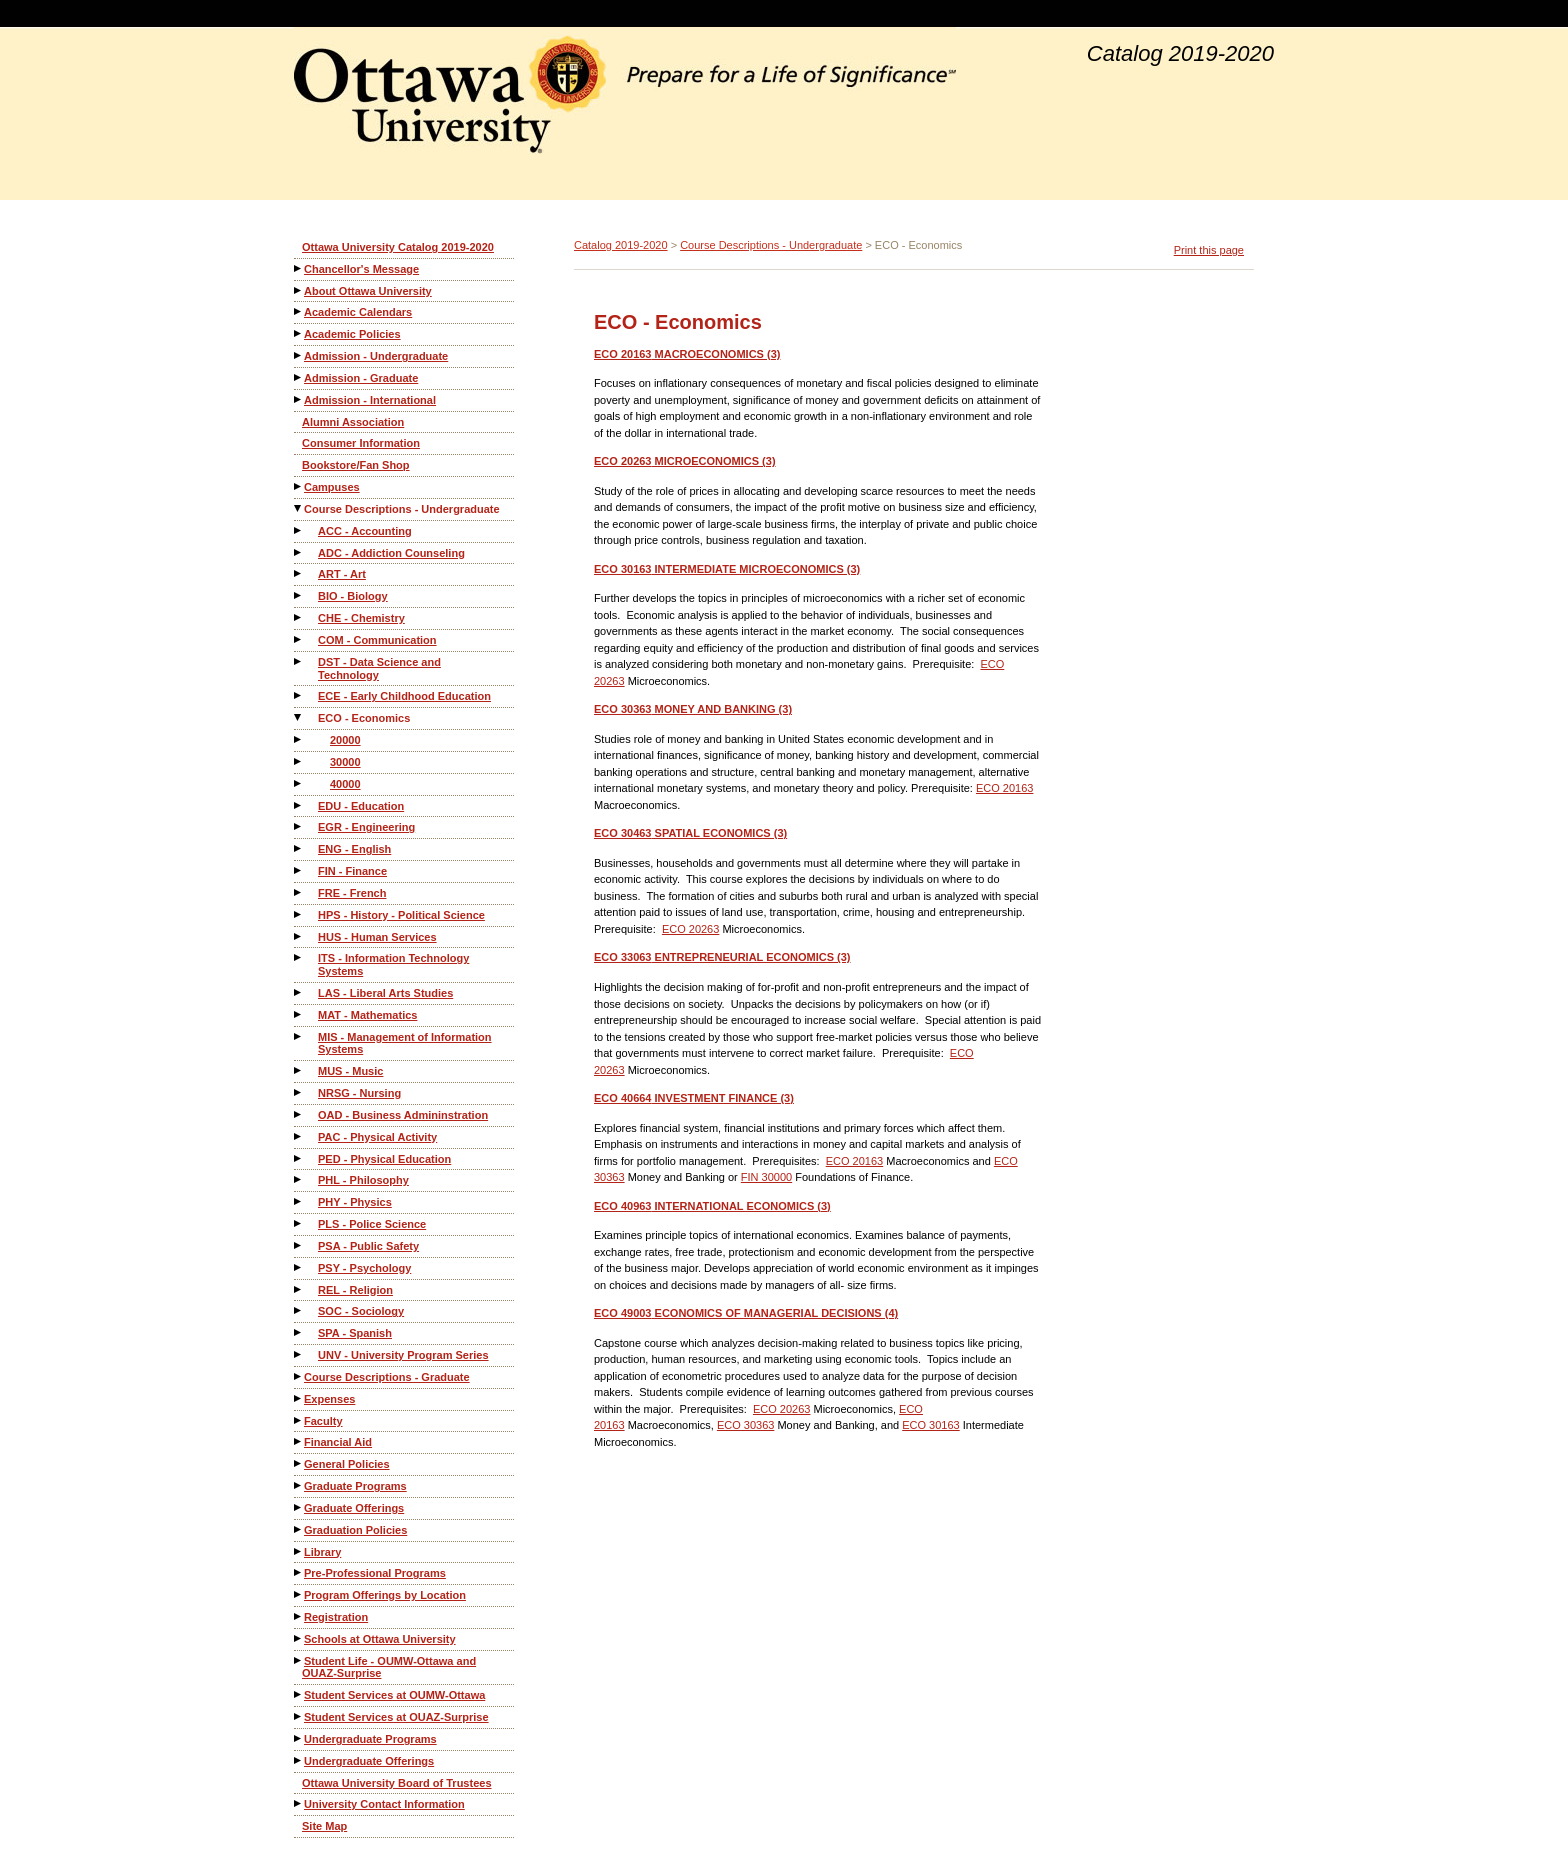 The width and height of the screenshot is (1568, 1869). Describe the element at coordinates (361, 1311) in the screenshot. I see `SOC - Sociology` at that location.